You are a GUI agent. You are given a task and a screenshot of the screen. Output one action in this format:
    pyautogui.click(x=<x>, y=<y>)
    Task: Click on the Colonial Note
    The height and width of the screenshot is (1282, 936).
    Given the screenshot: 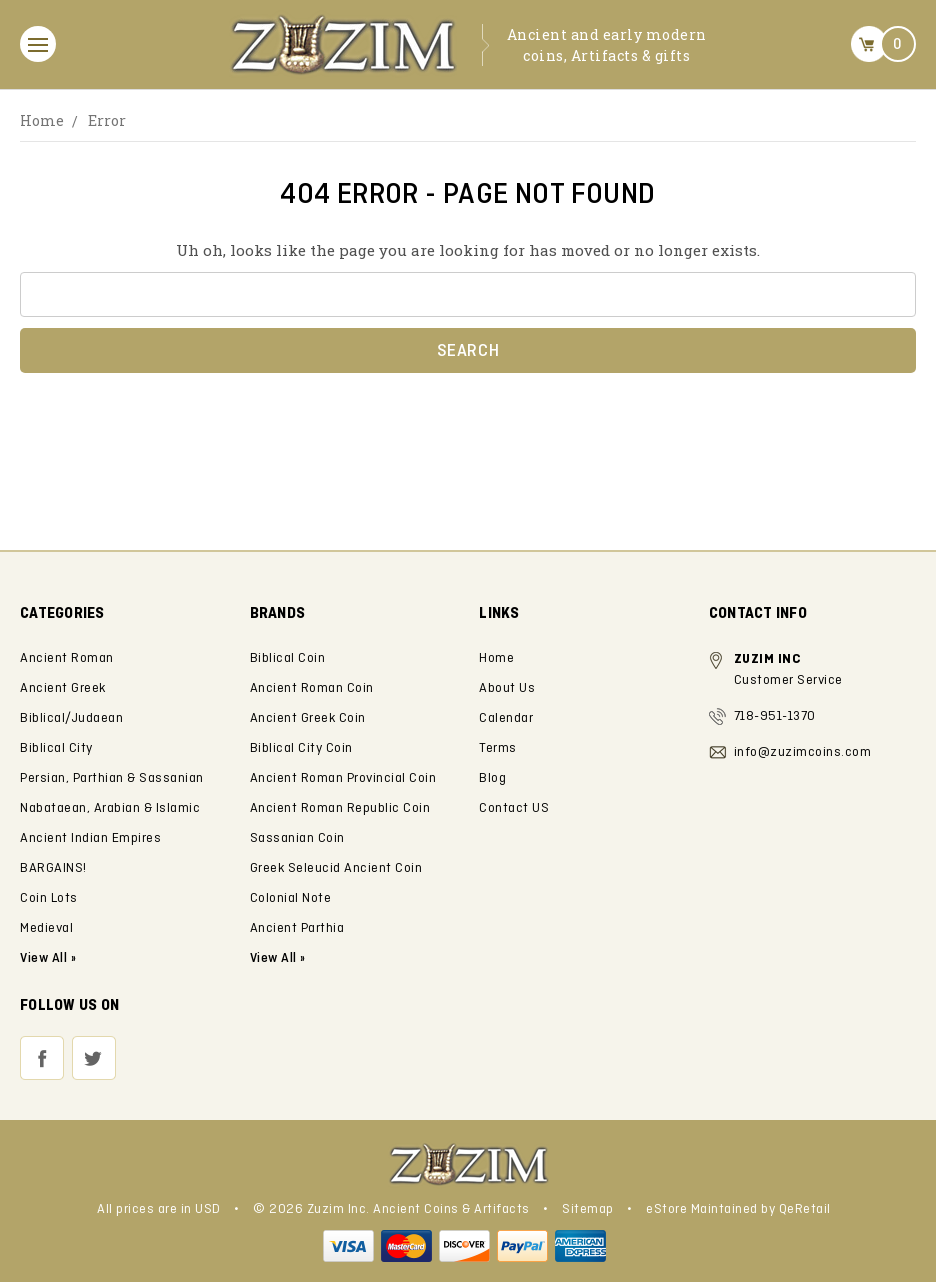 What is the action you would take?
    pyautogui.click(x=291, y=898)
    